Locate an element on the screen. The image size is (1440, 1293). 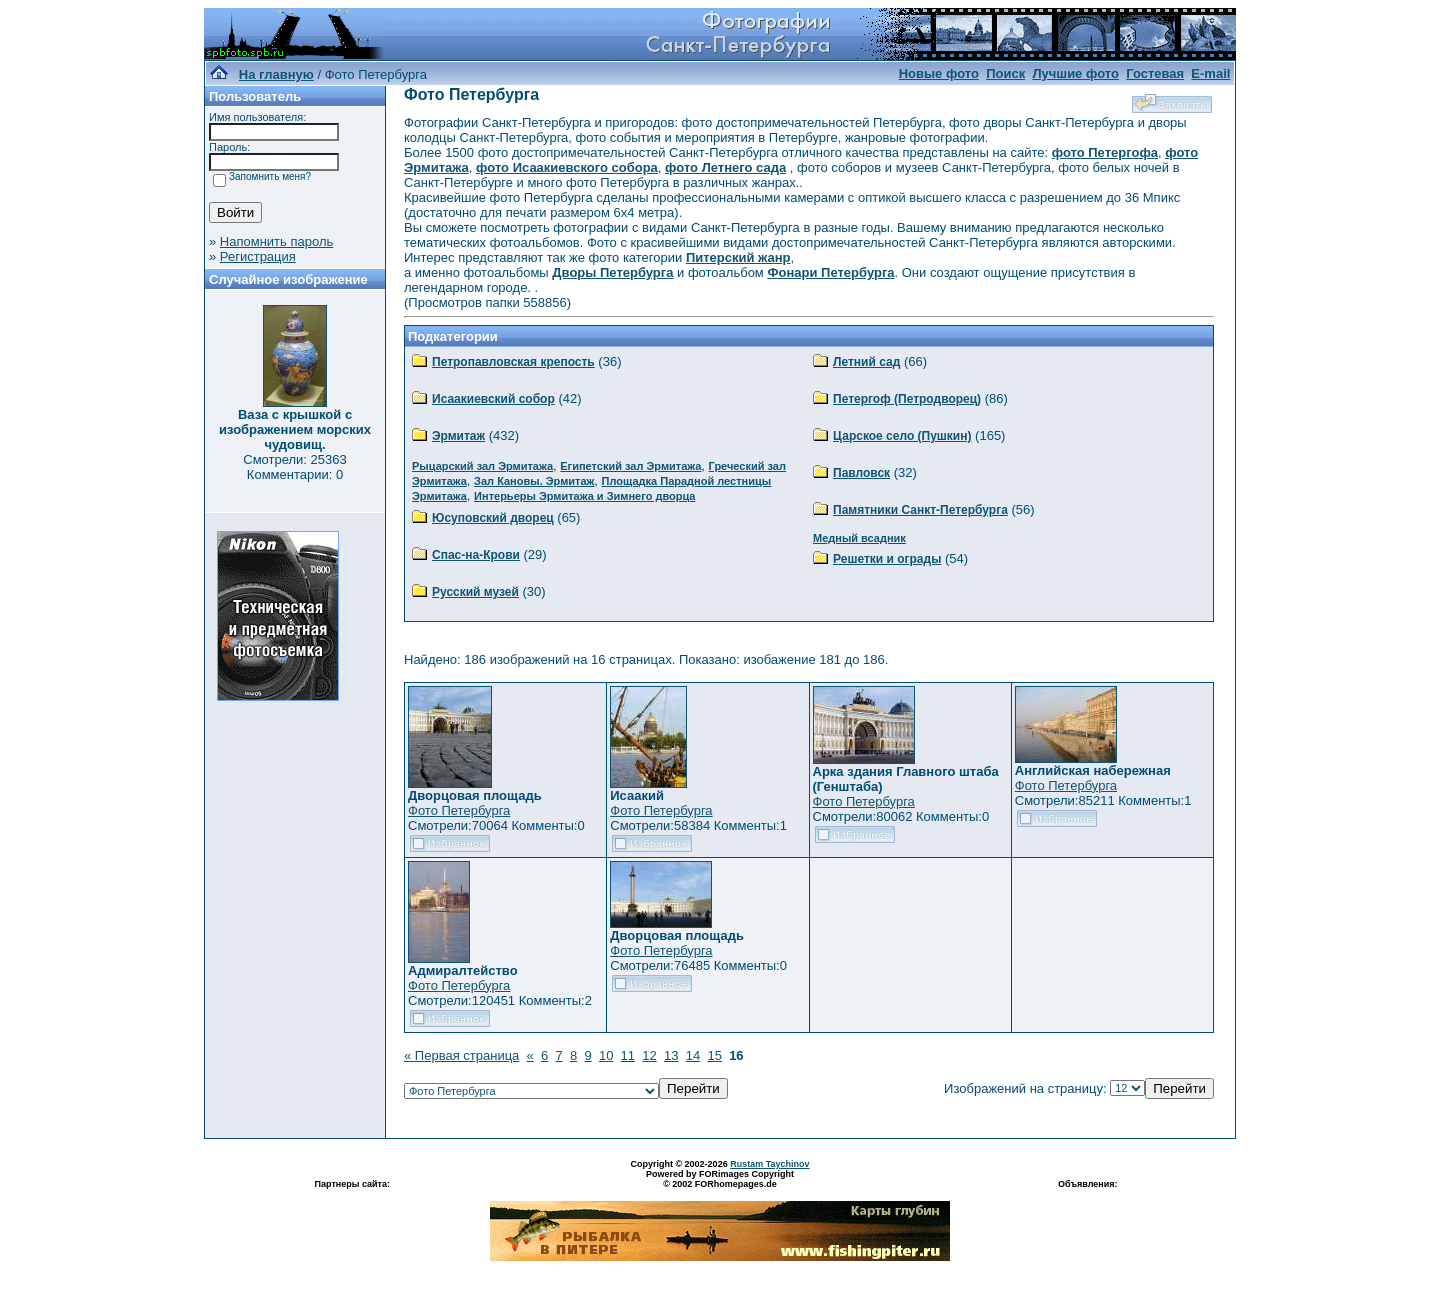
11 is located at coordinates (628, 1055).